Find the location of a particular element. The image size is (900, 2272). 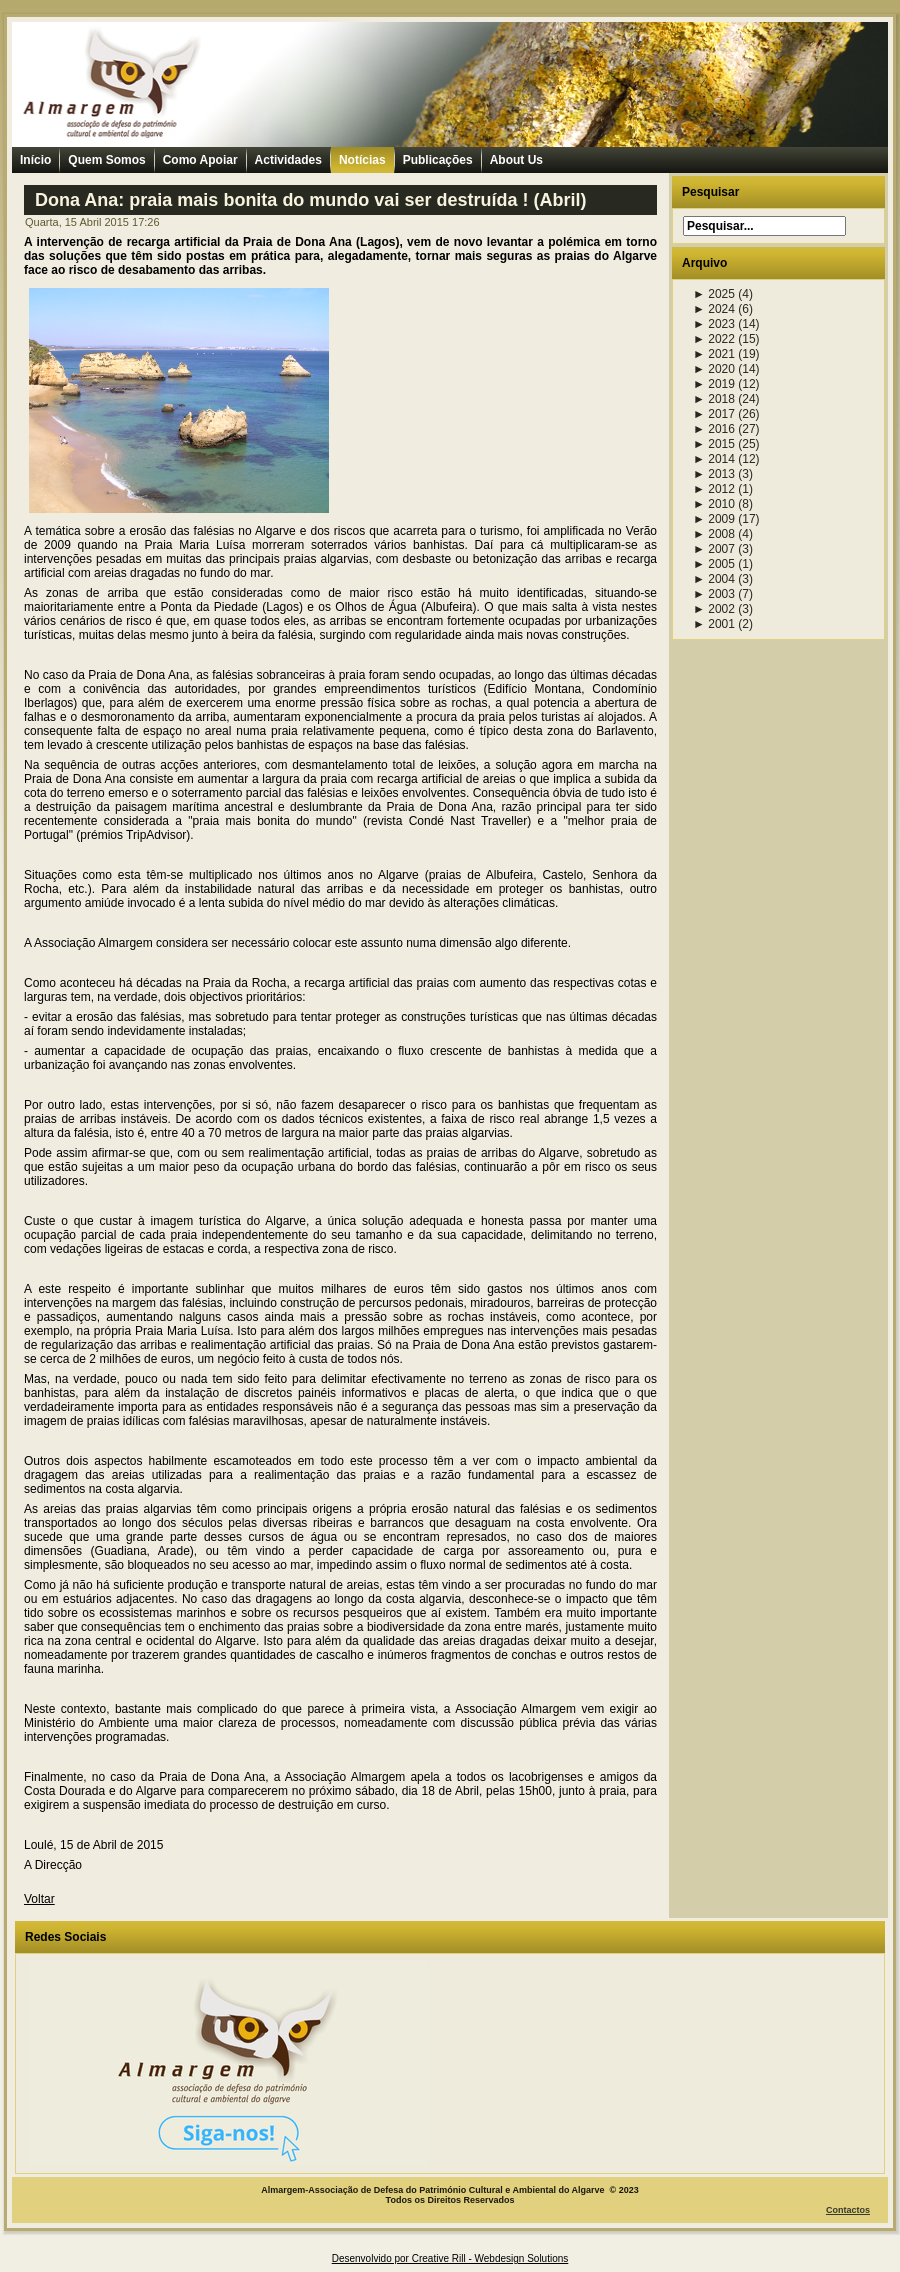

2019 is located at coordinates (714, 384).